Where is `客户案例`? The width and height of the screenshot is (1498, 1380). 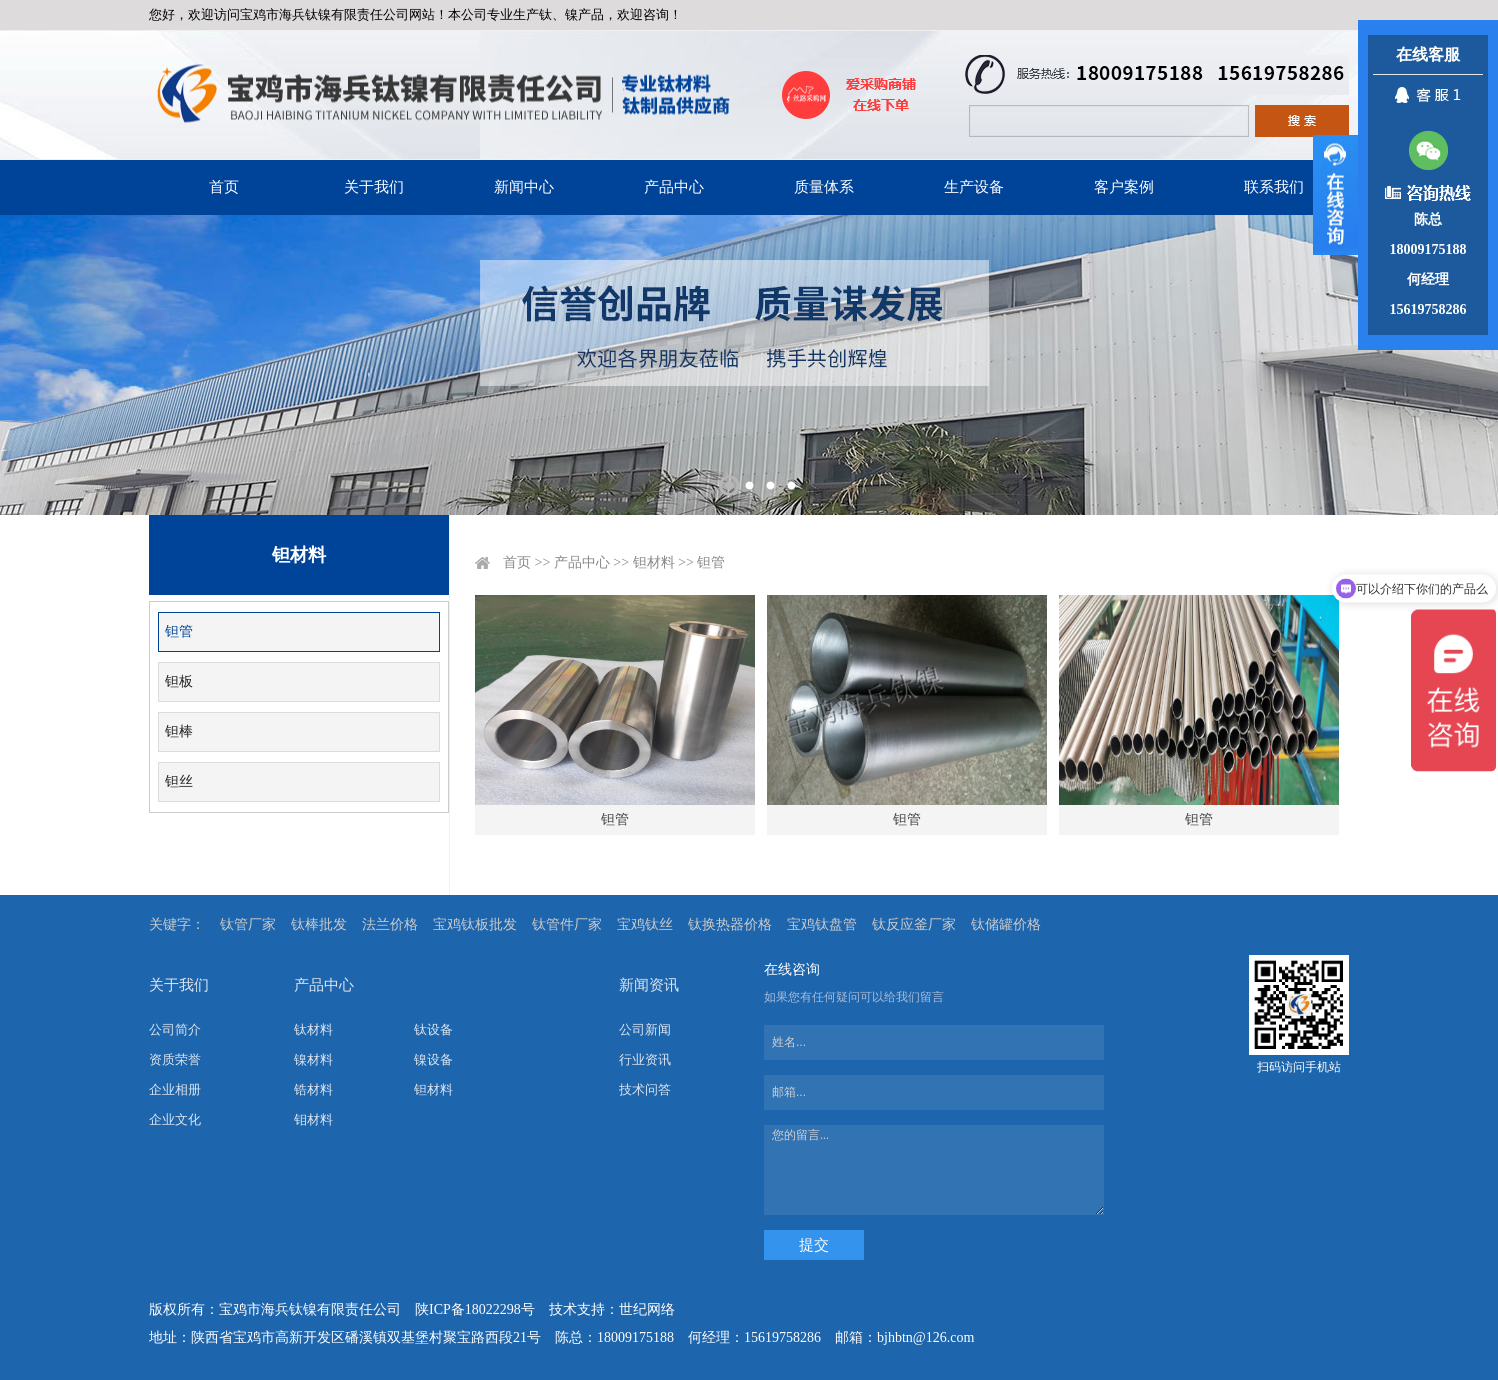
客户案例 is located at coordinates (1124, 187).